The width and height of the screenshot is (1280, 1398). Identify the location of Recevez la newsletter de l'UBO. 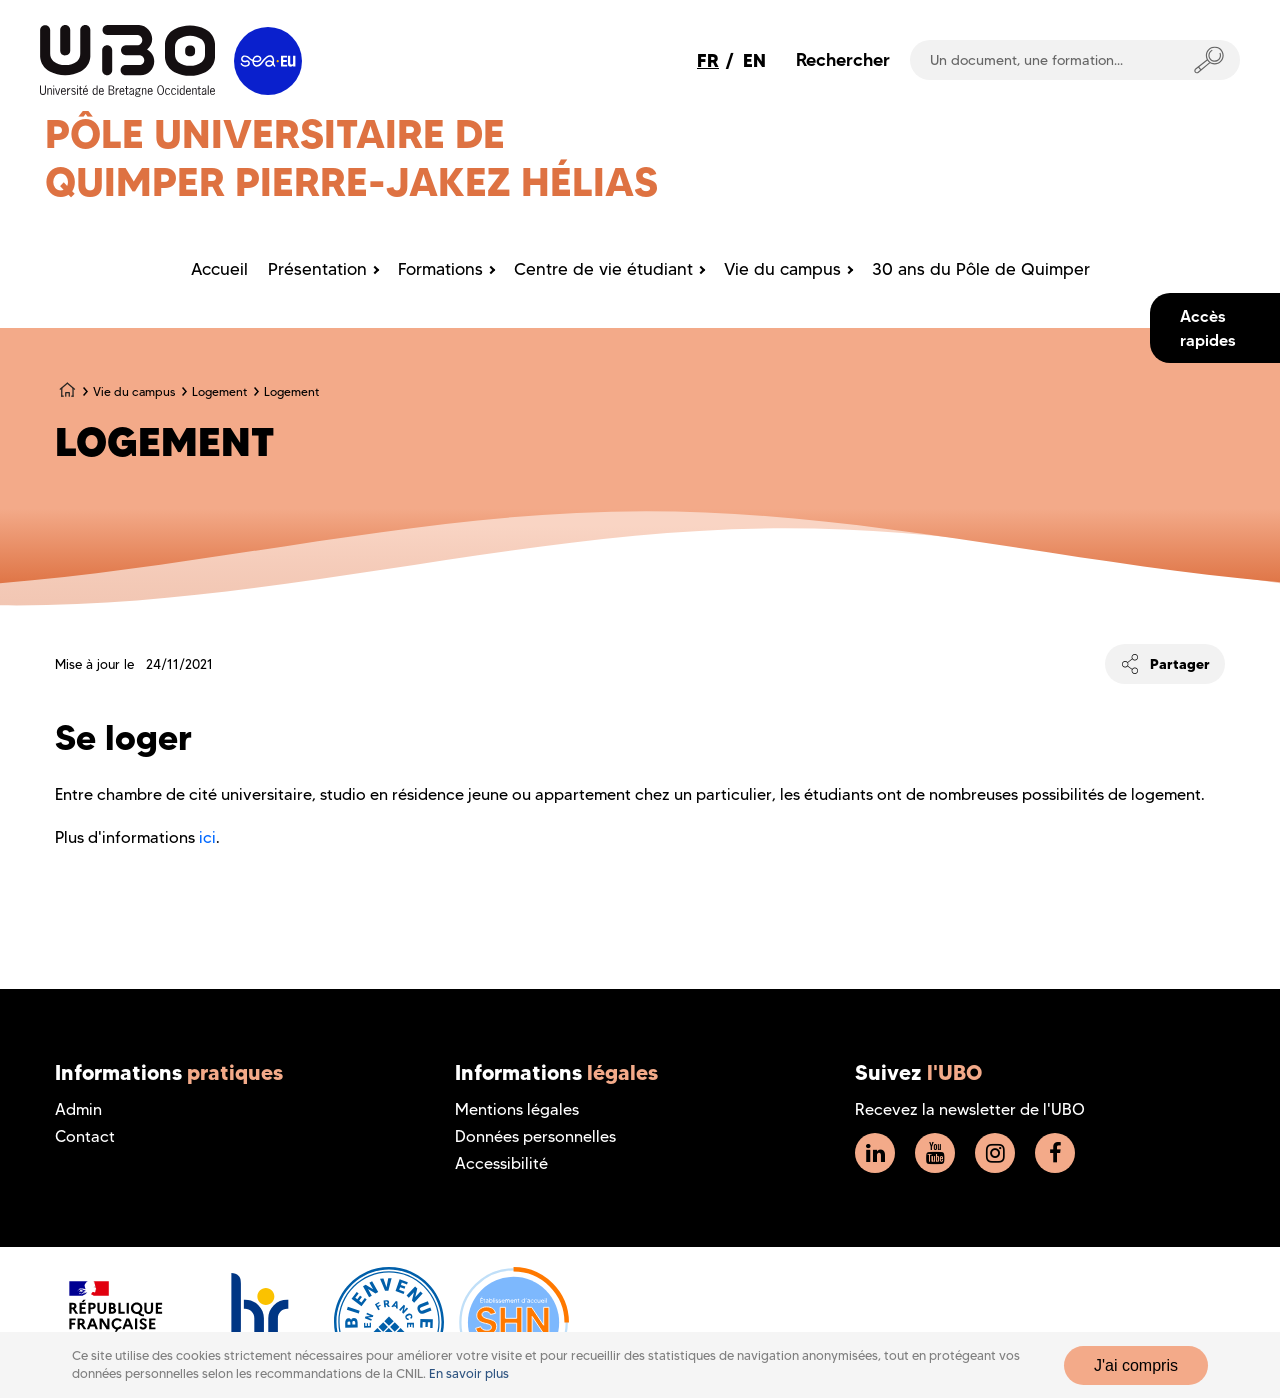
(970, 1109).